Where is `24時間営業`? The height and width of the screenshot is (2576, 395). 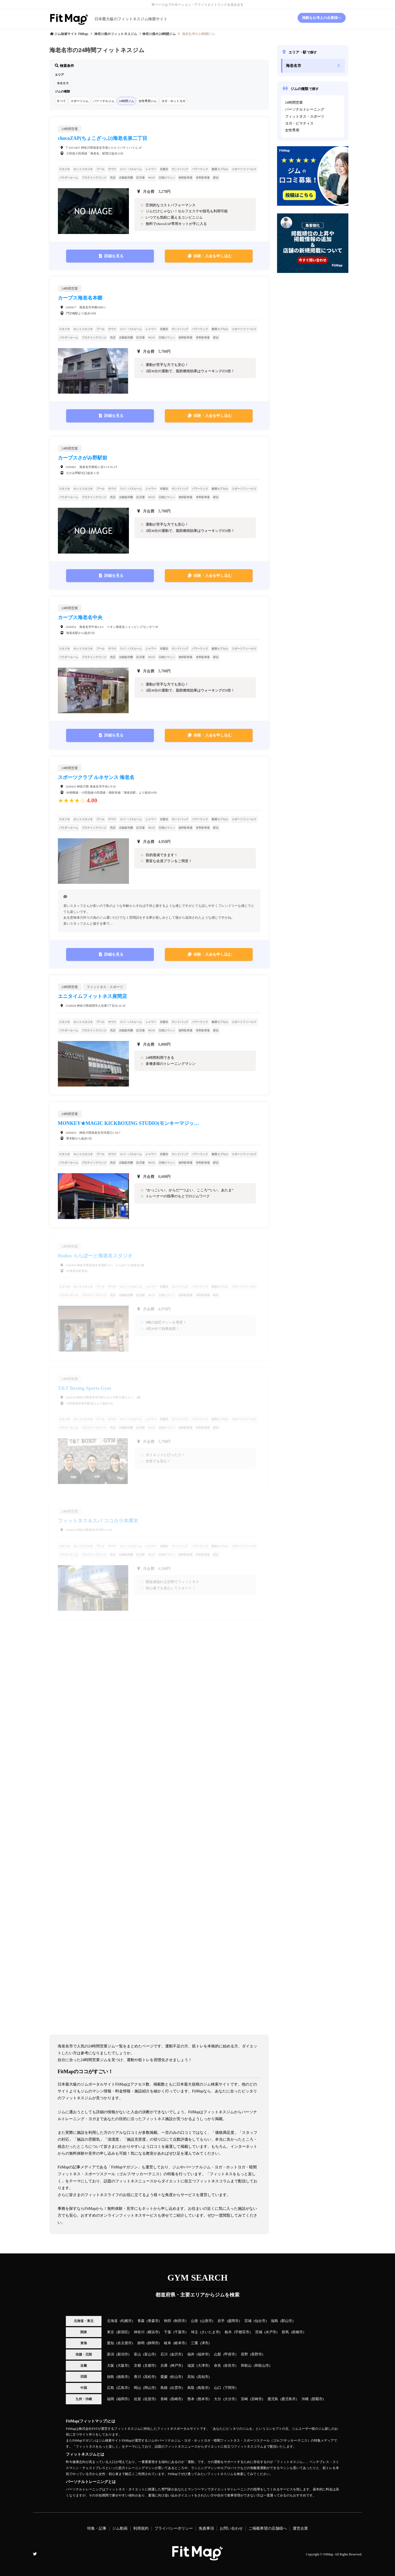 24時間営業 is located at coordinates (294, 103).